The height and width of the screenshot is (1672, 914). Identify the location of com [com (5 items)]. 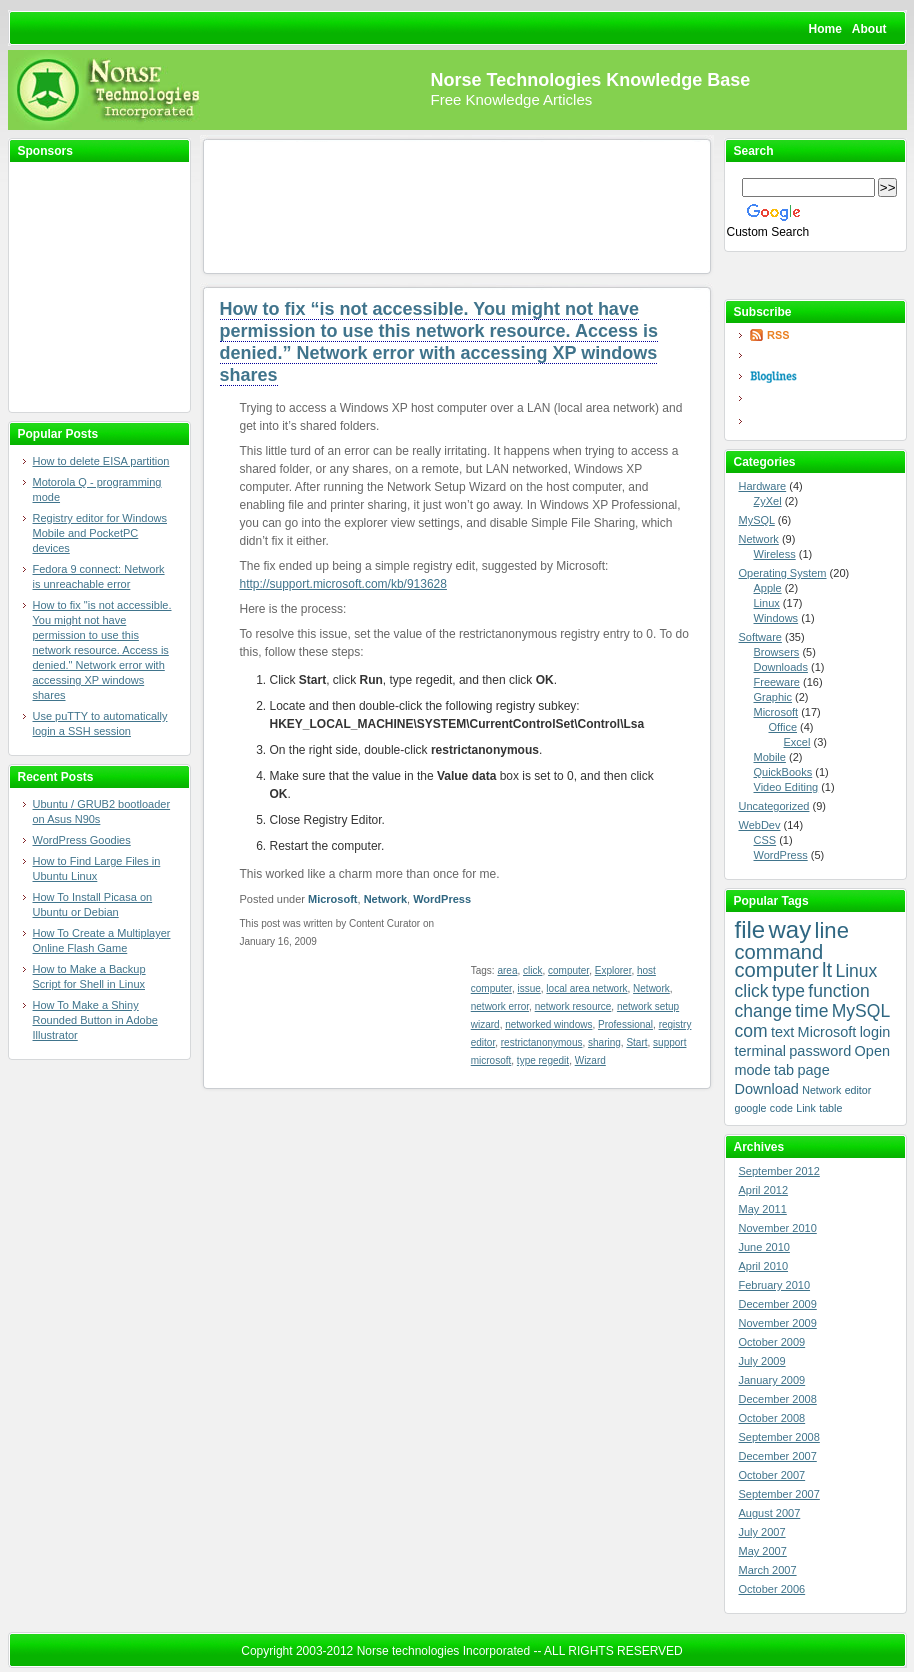
(751, 1031).